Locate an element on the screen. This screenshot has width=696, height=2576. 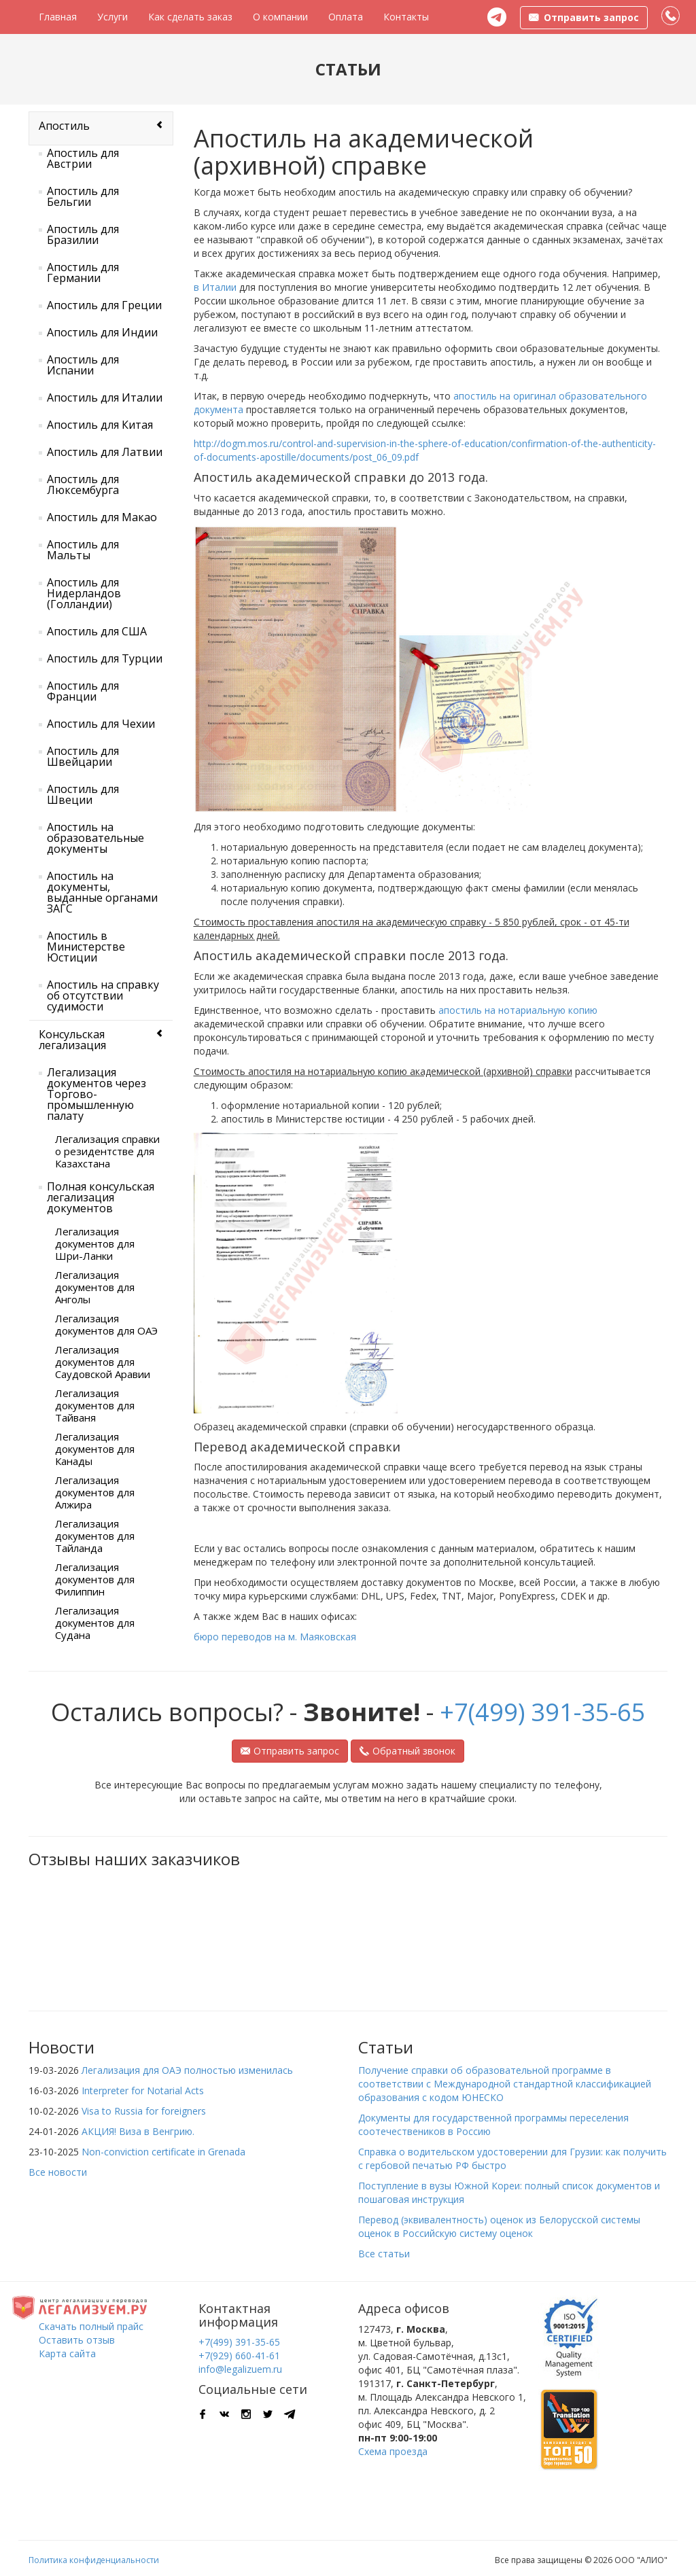
Апостиль для Бельгии is located at coordinates (83, 196).